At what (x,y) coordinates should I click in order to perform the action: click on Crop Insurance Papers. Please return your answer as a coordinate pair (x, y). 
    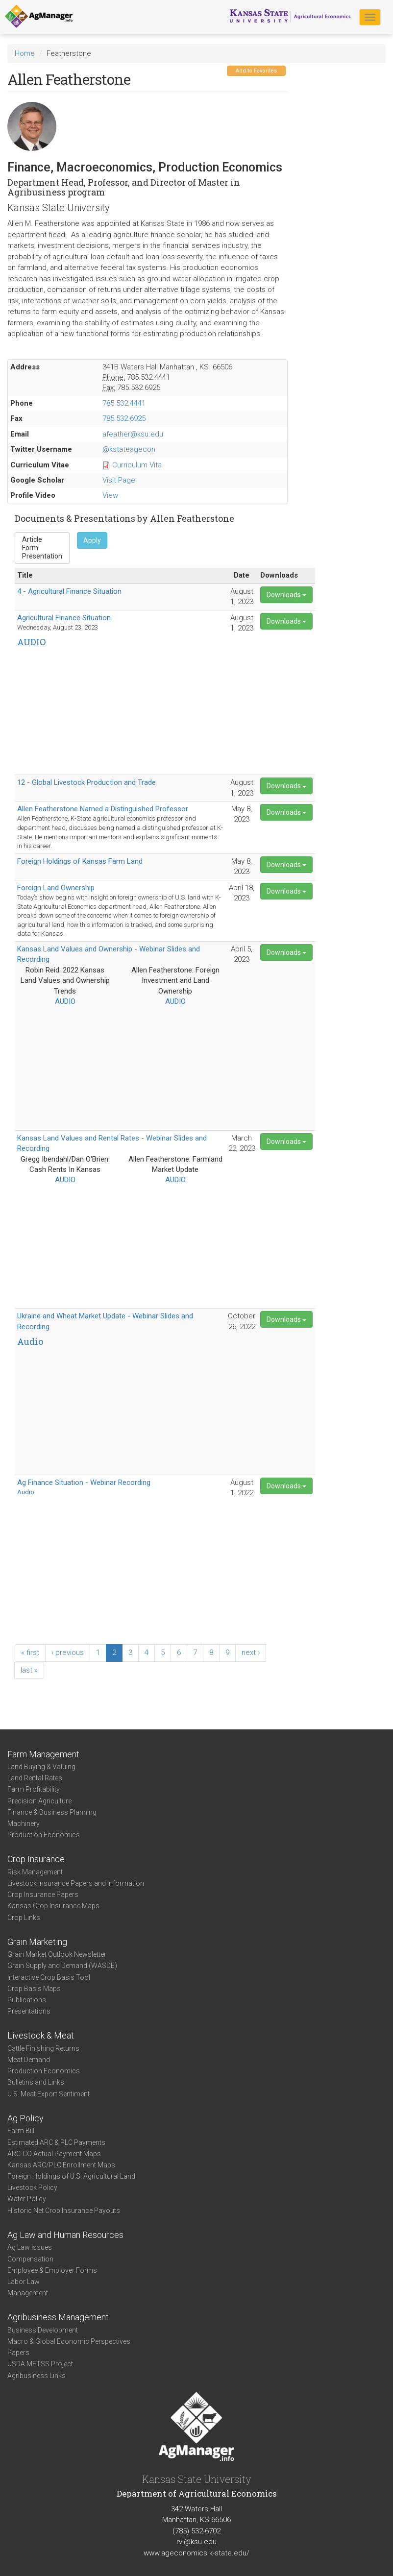
    Looking at the image, I should click on (42, 1894).